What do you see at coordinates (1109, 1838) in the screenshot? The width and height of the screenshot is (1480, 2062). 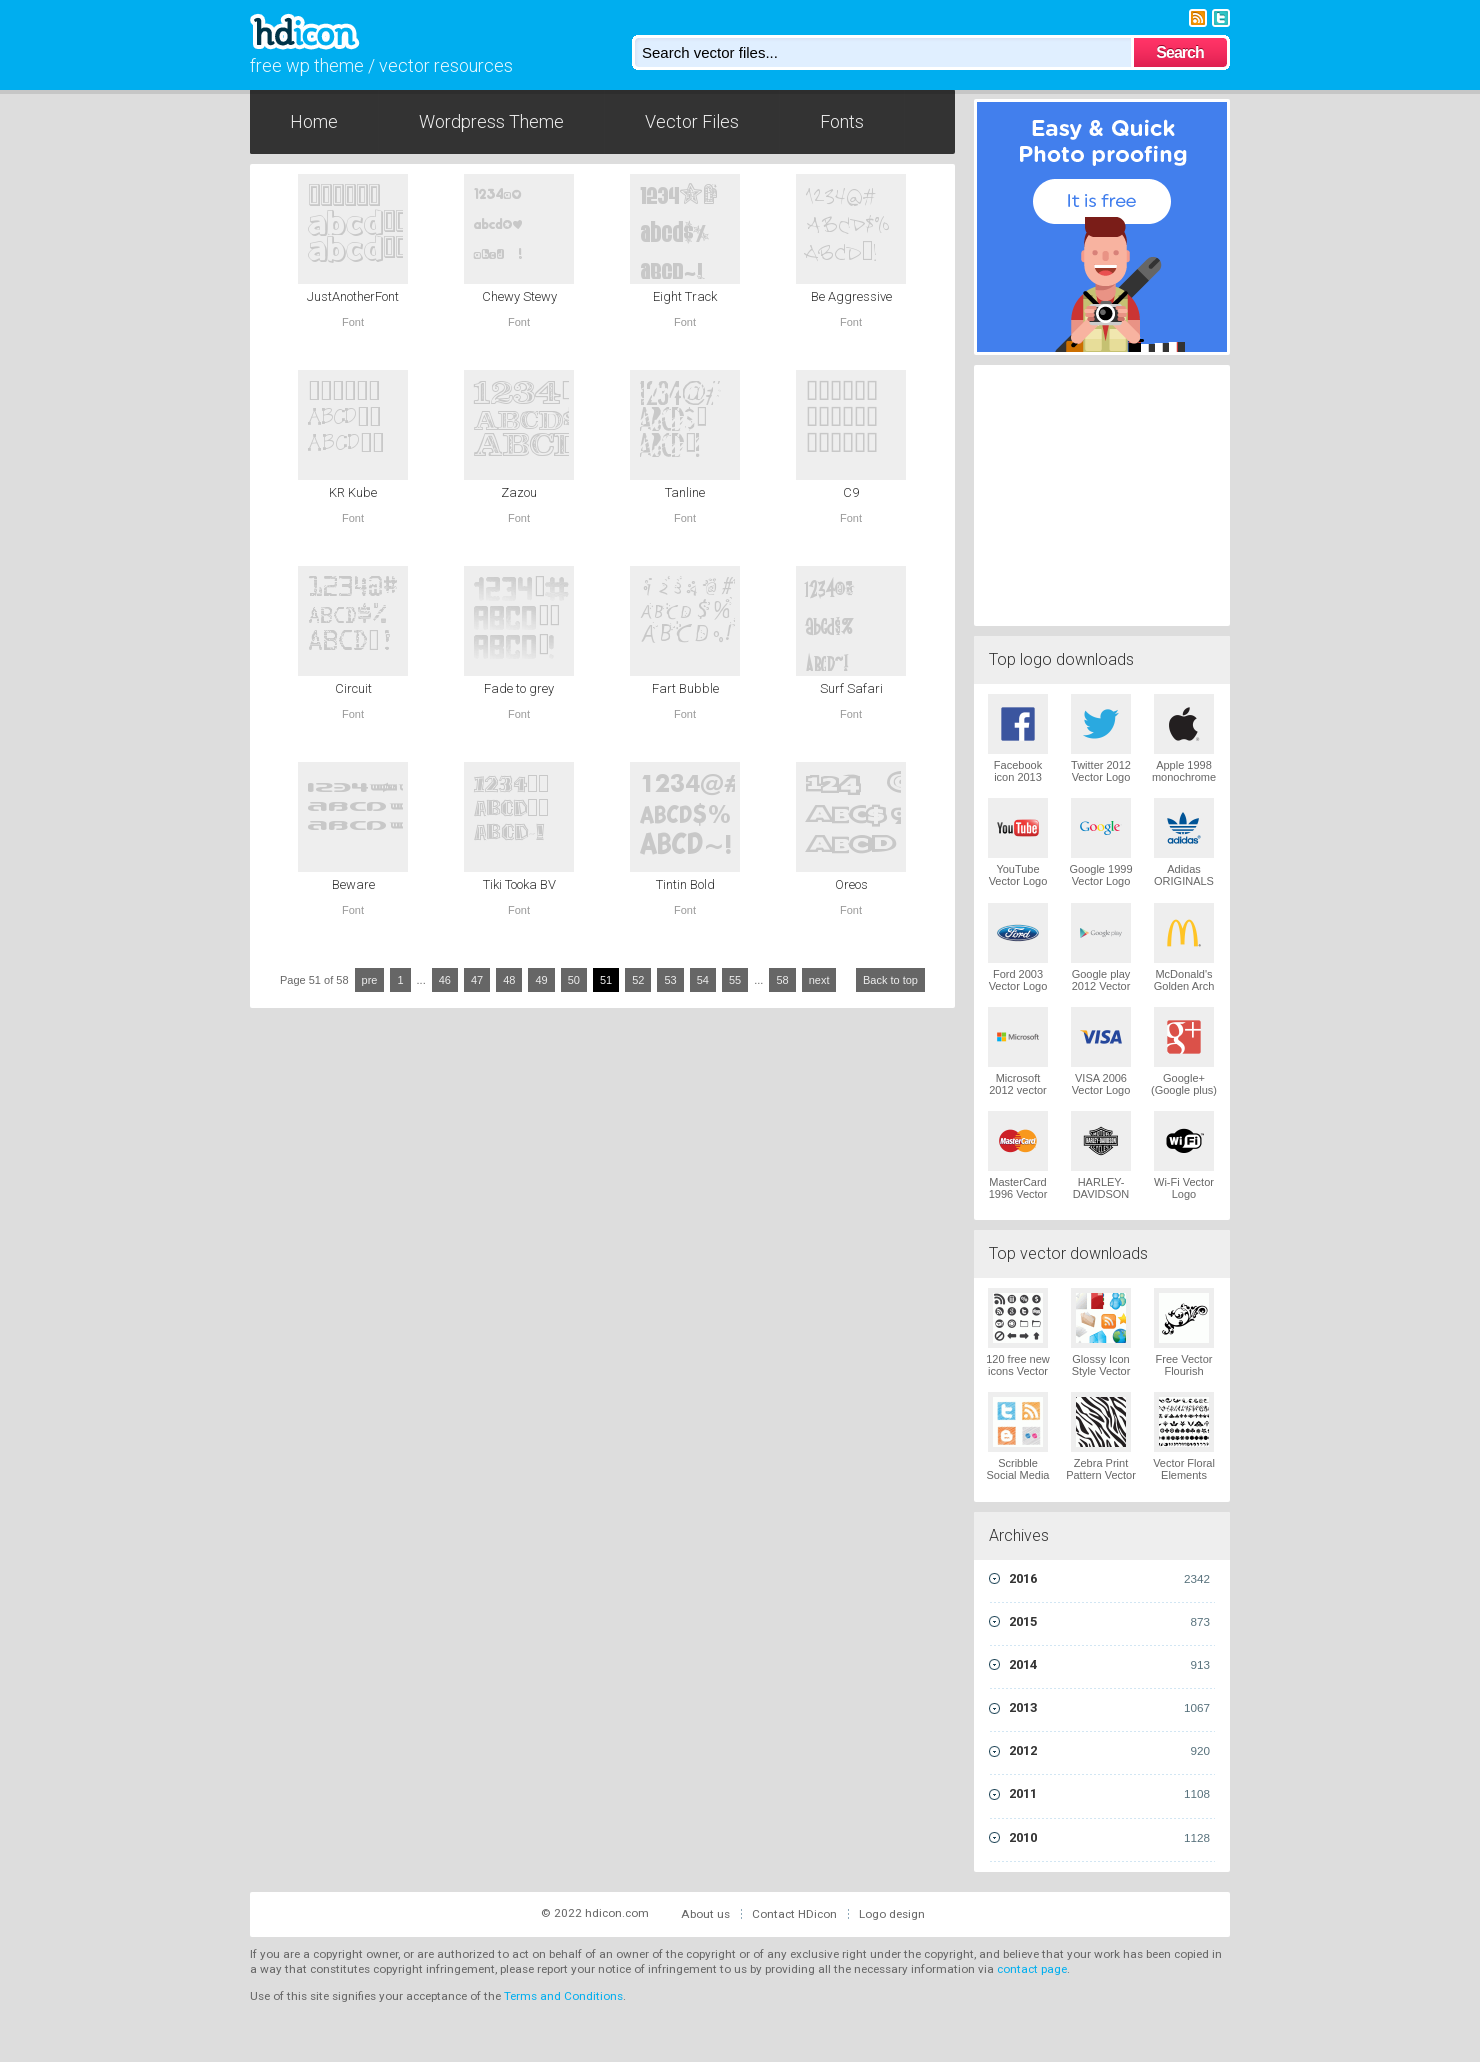 I see `2010` at bounding box center [1109, 1838].